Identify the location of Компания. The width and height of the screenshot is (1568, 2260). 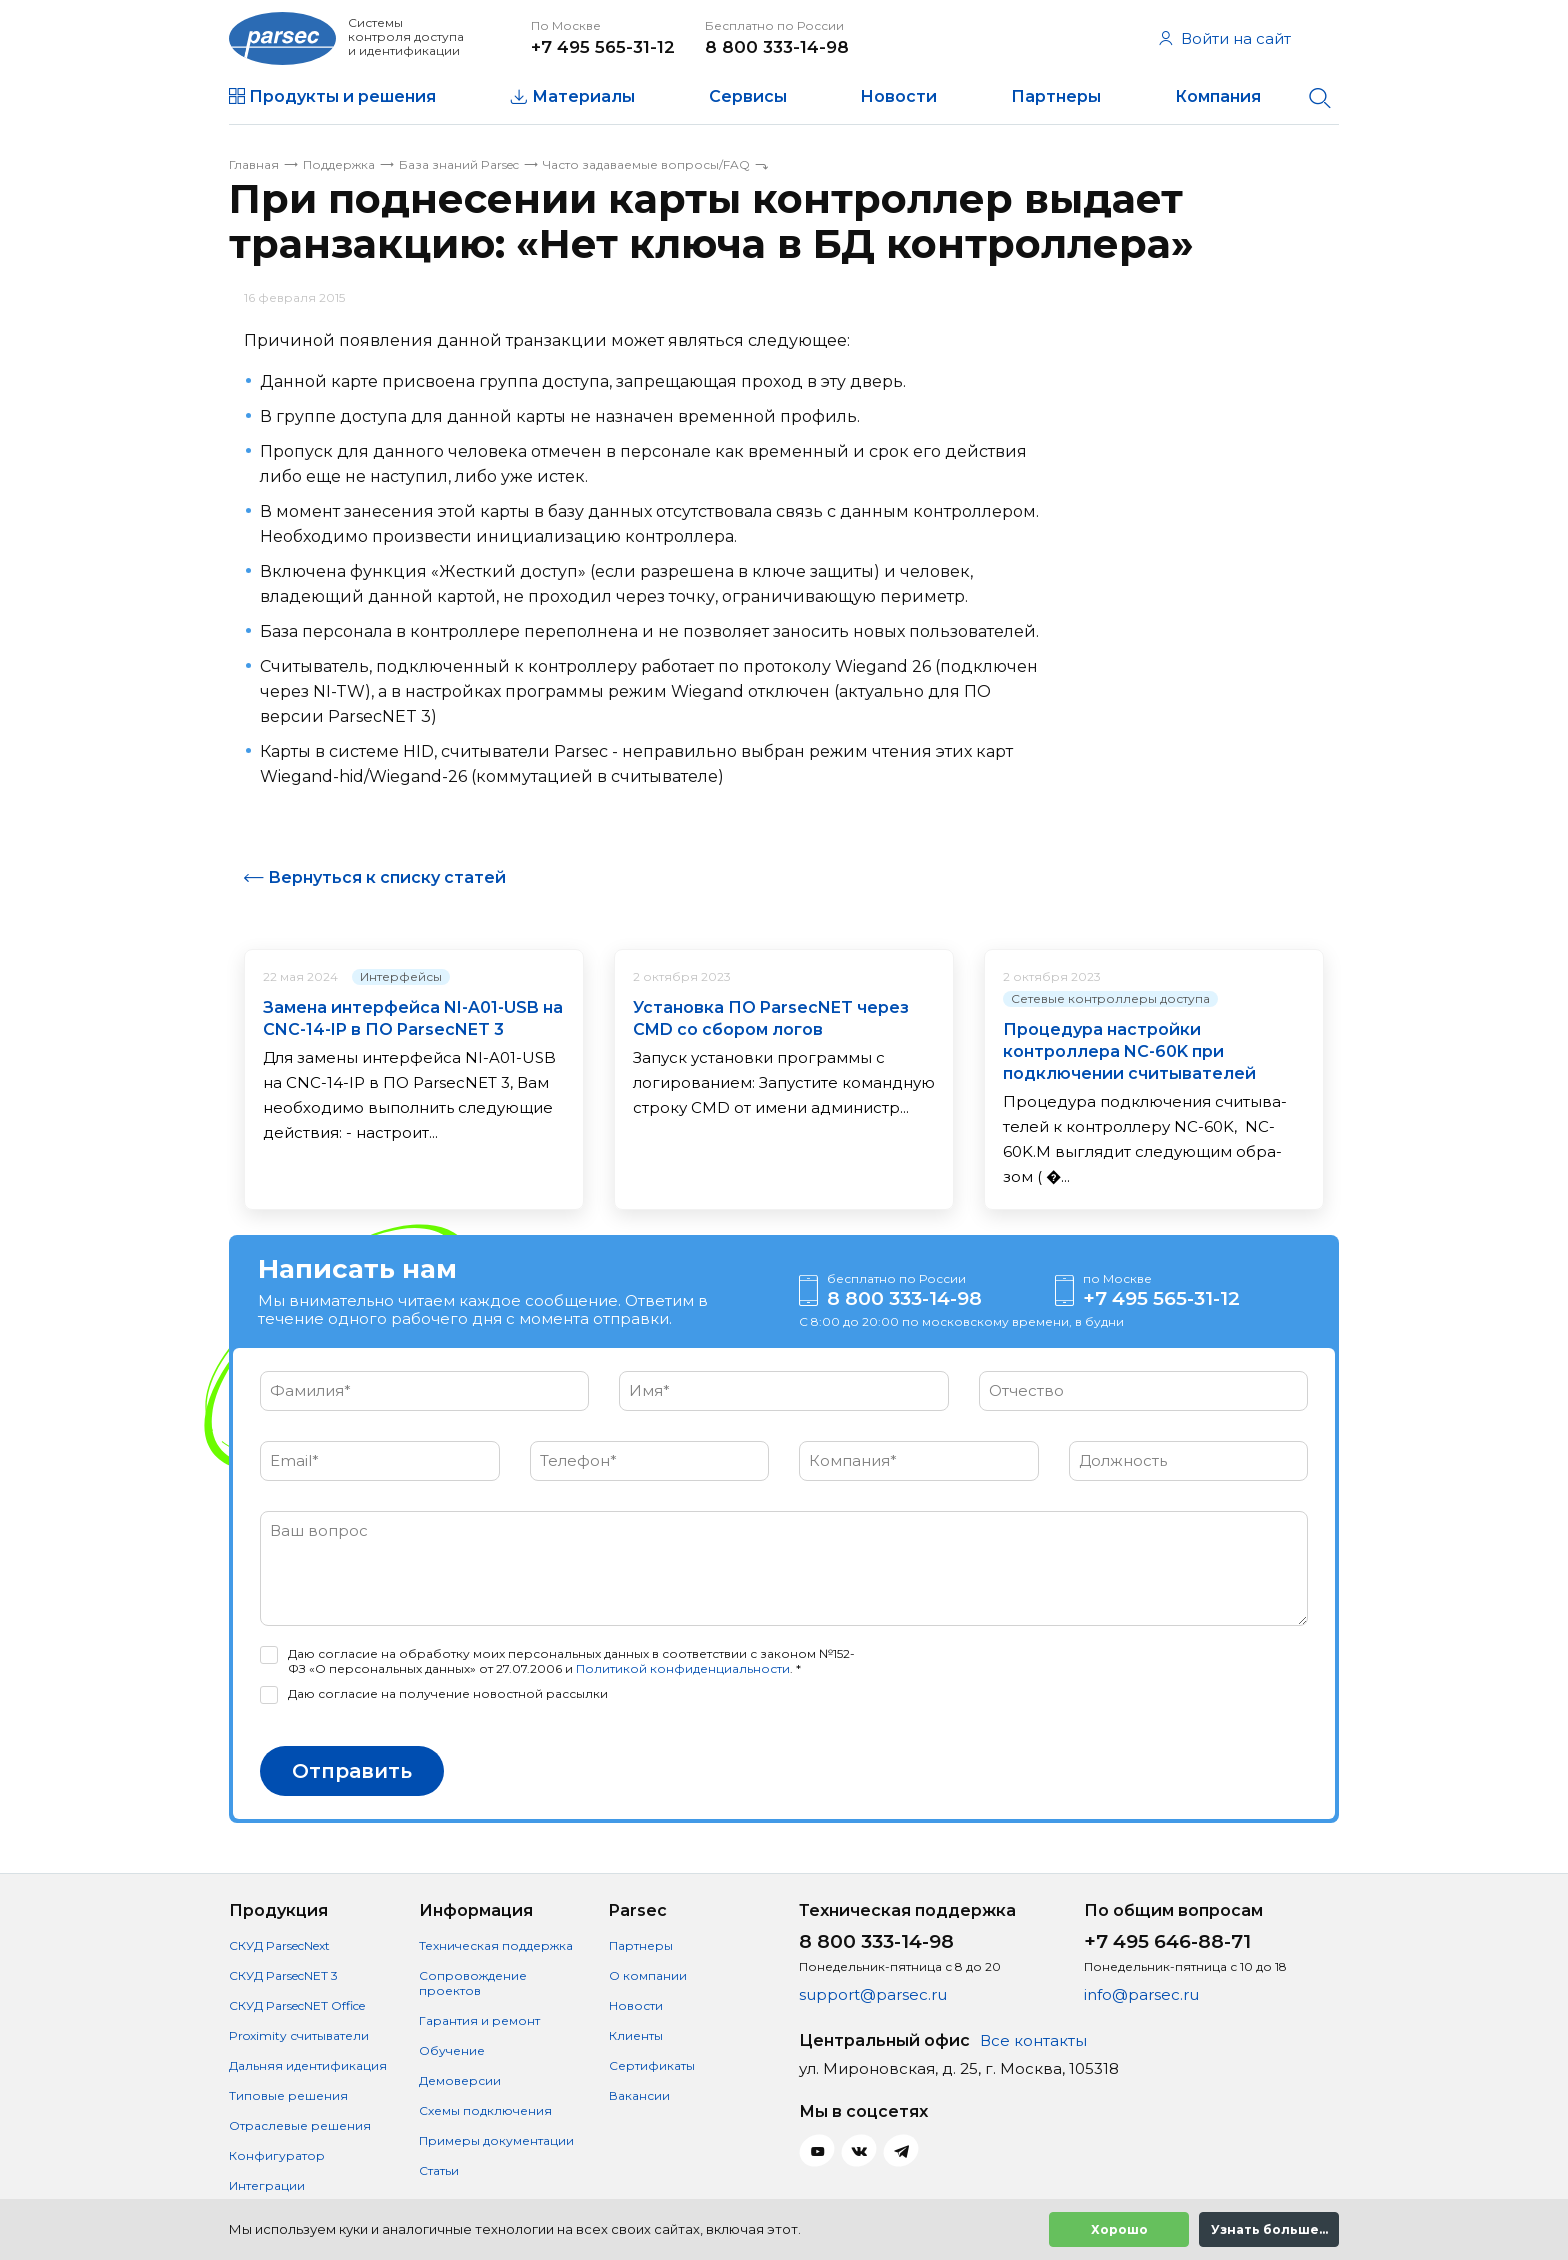
(1218, 96).